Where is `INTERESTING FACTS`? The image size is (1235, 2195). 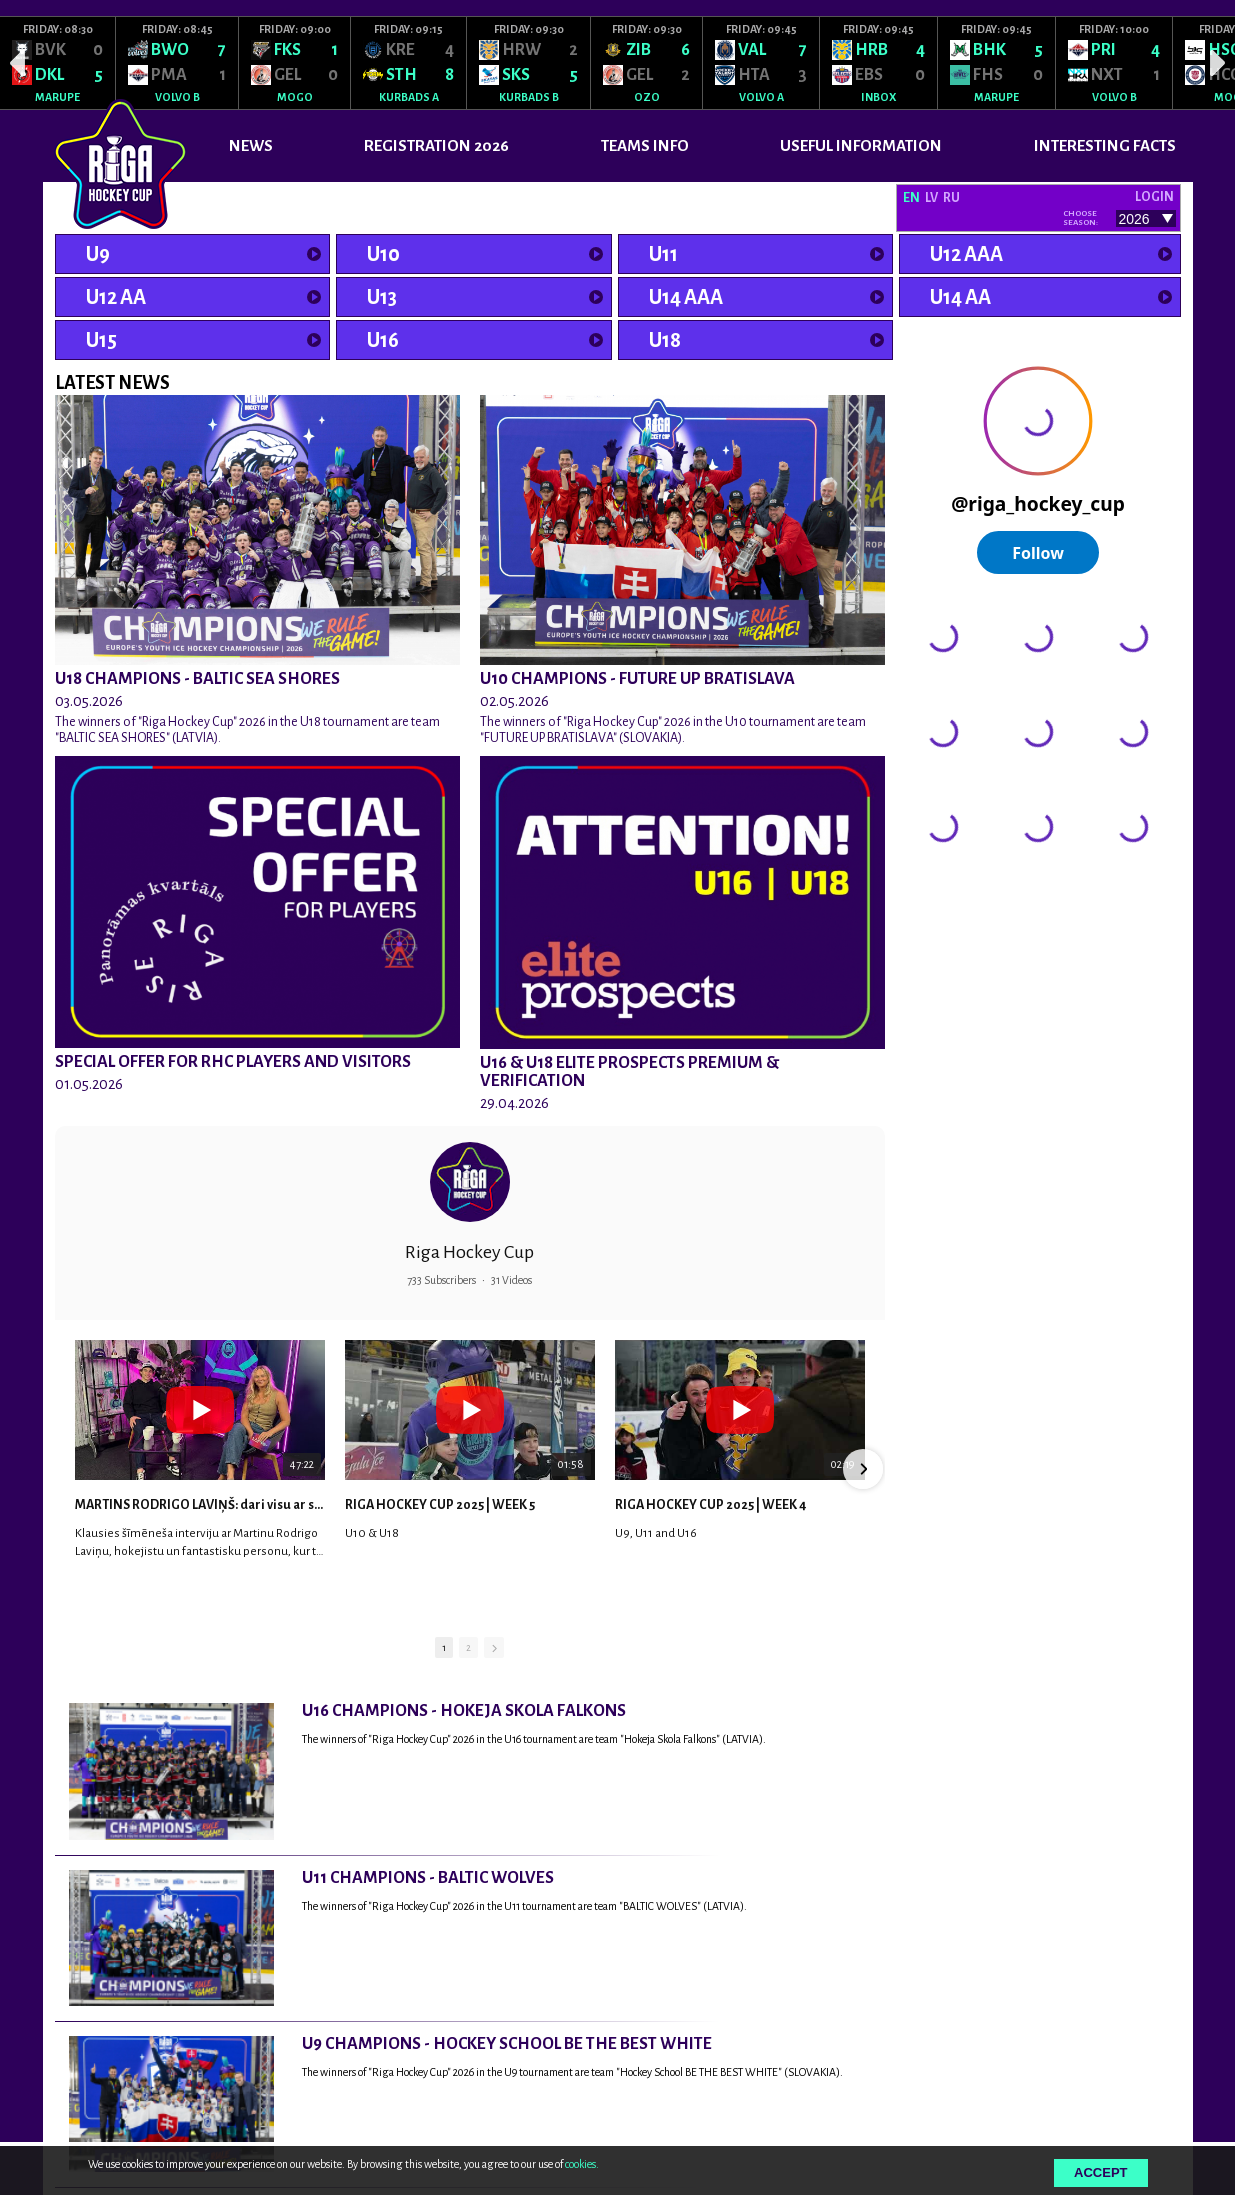 INTERESTING FACTS is located at coordinates (1105, 145).